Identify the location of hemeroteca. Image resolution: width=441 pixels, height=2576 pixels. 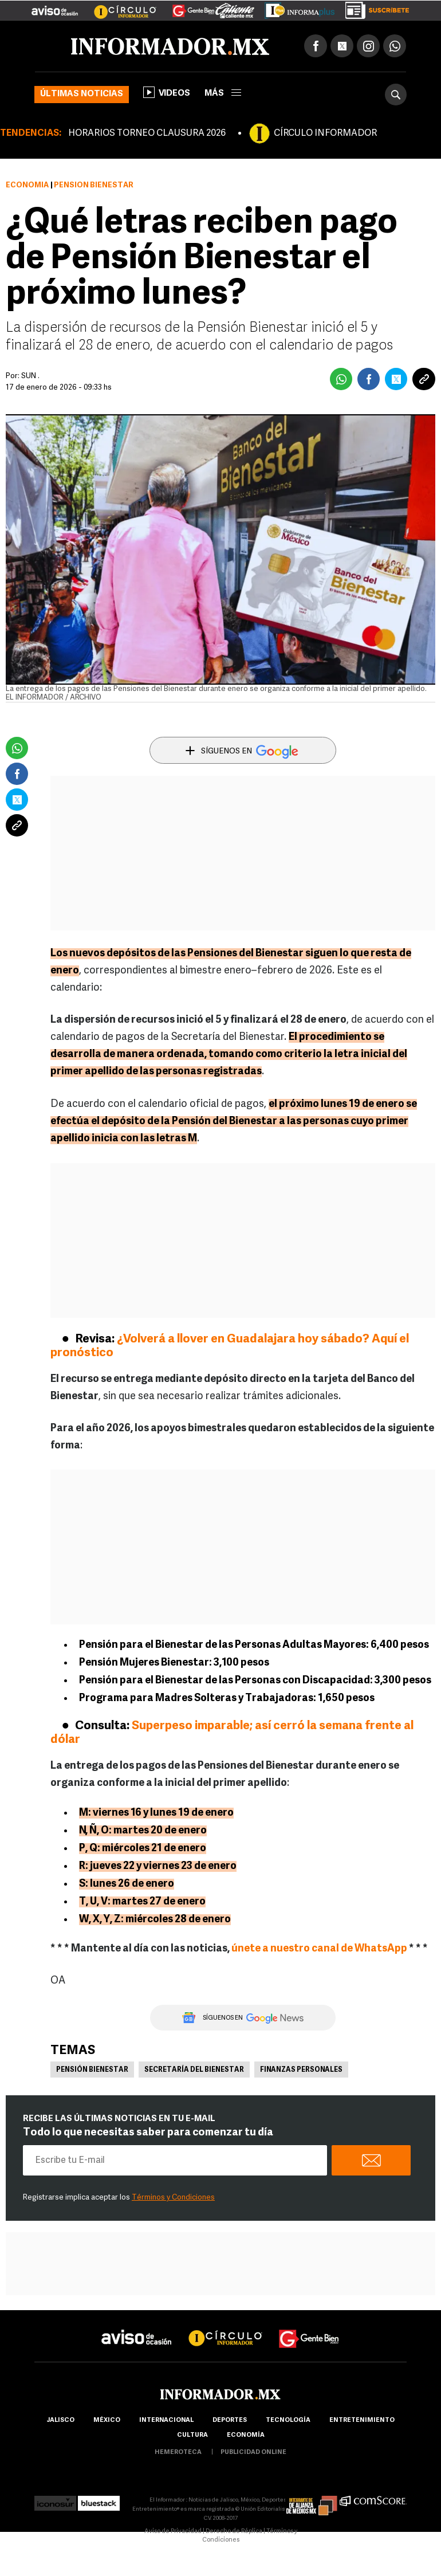
(178, 2452).